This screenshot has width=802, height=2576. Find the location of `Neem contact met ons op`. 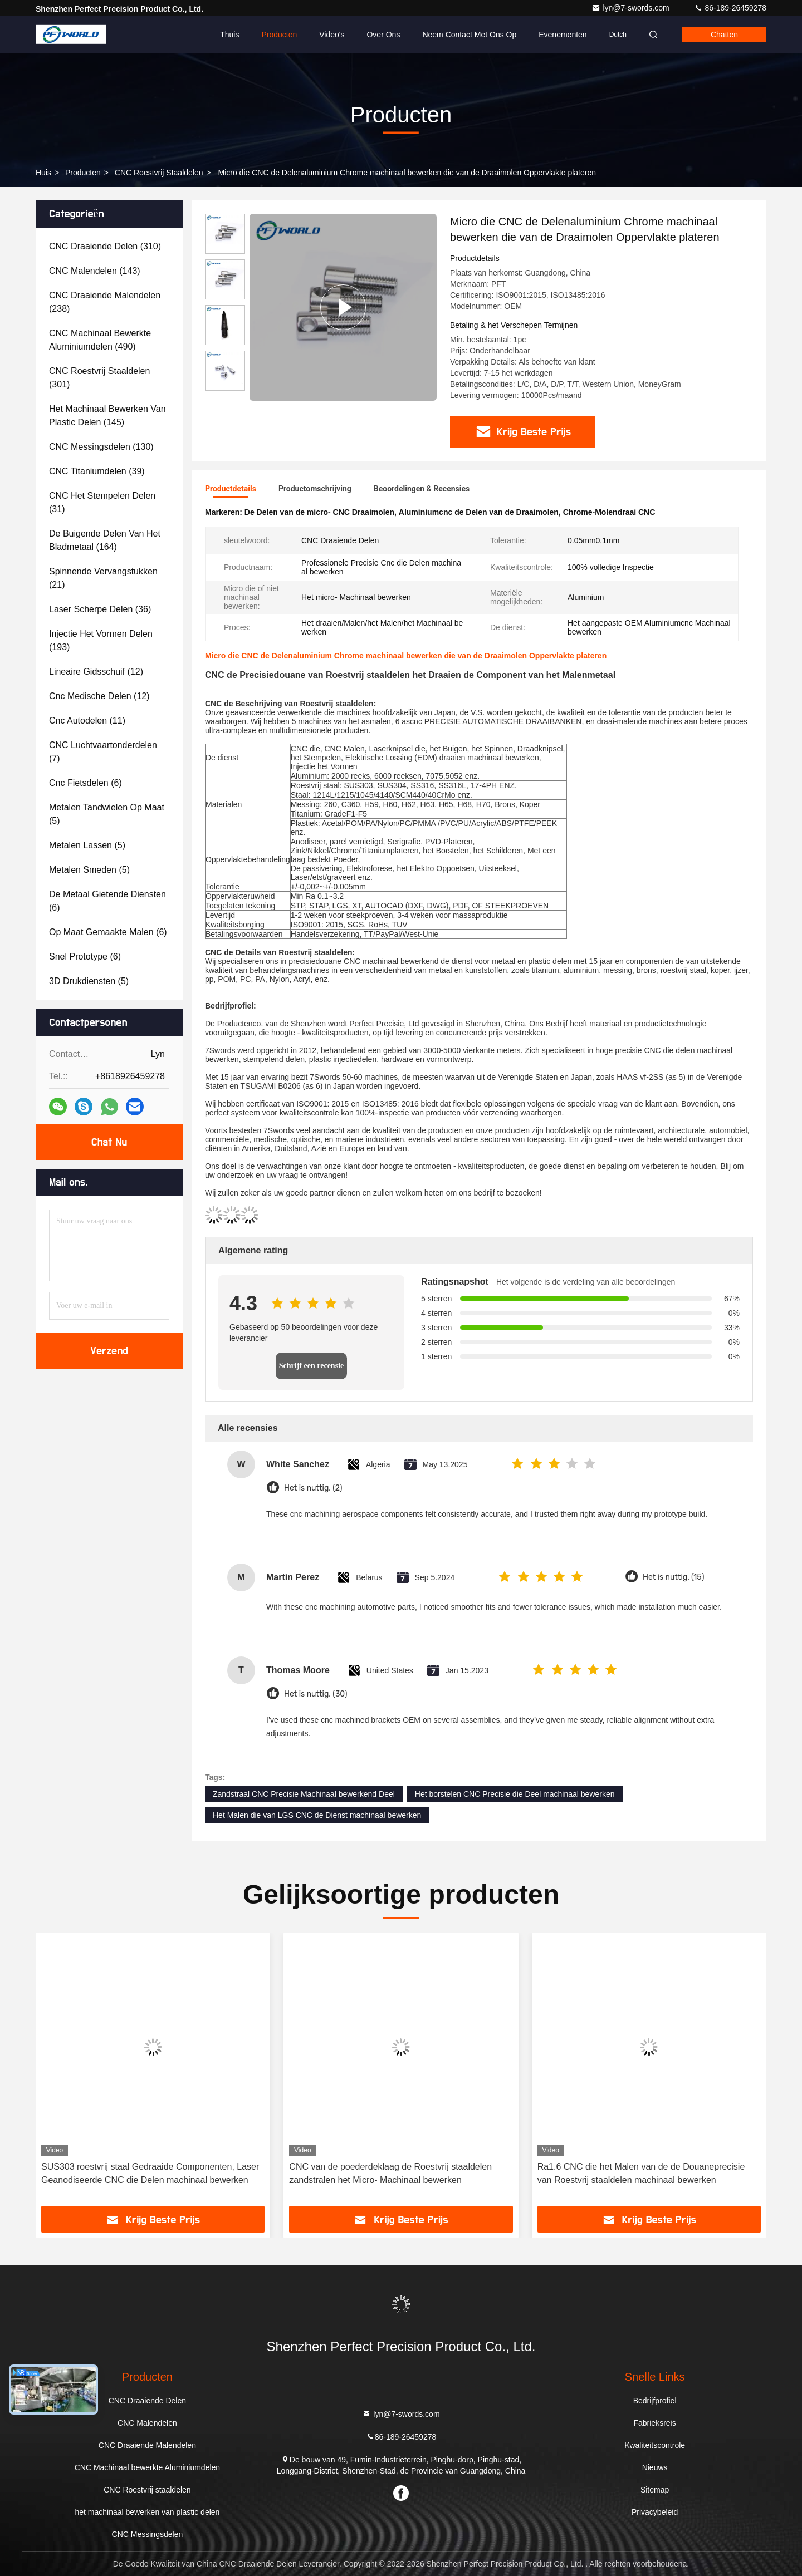

Neem contact met ons op is located at coordinates (469, 34).